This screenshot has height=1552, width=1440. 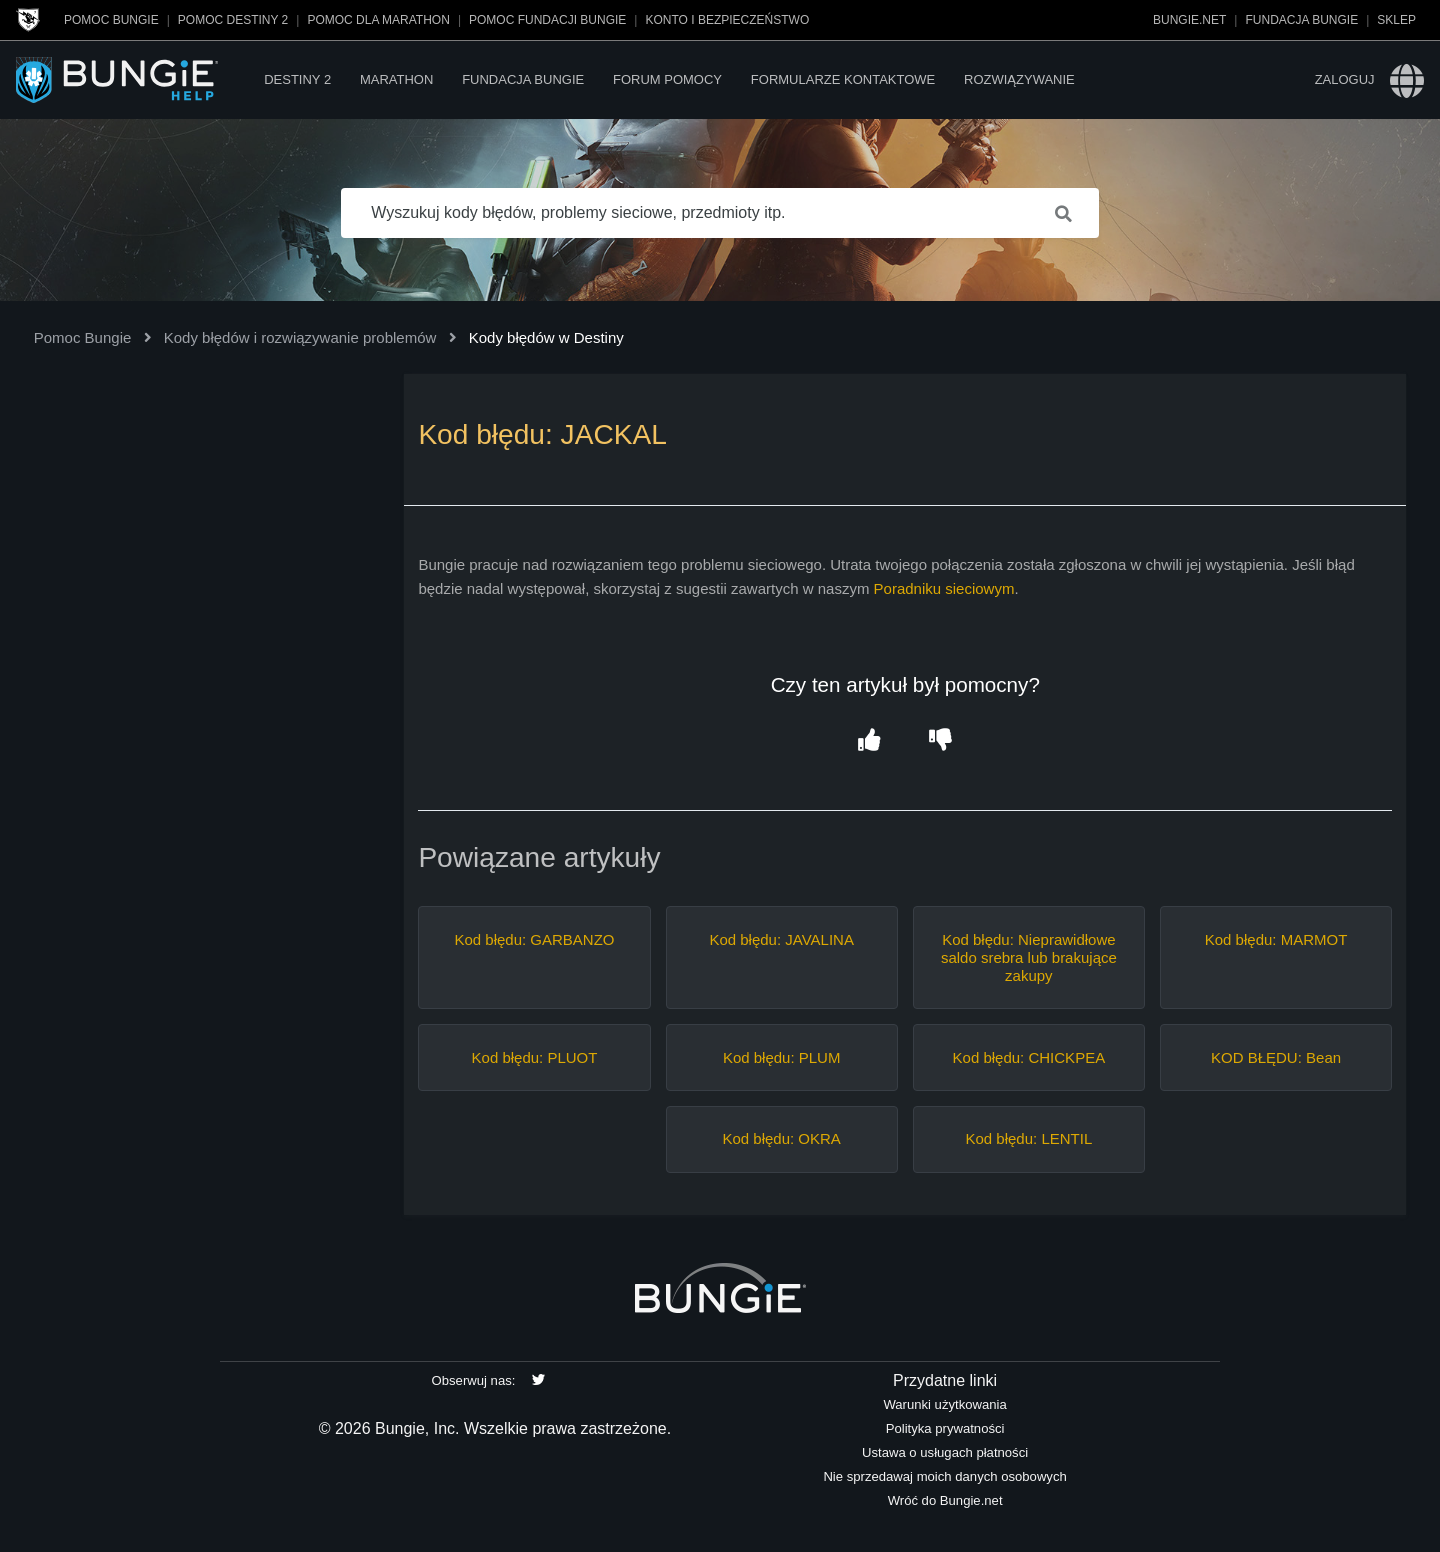 What do you see at coordinates (233, 20) in the screenshot?
I see `Pomoc Destiny 2` at bounding box center [233, 20].